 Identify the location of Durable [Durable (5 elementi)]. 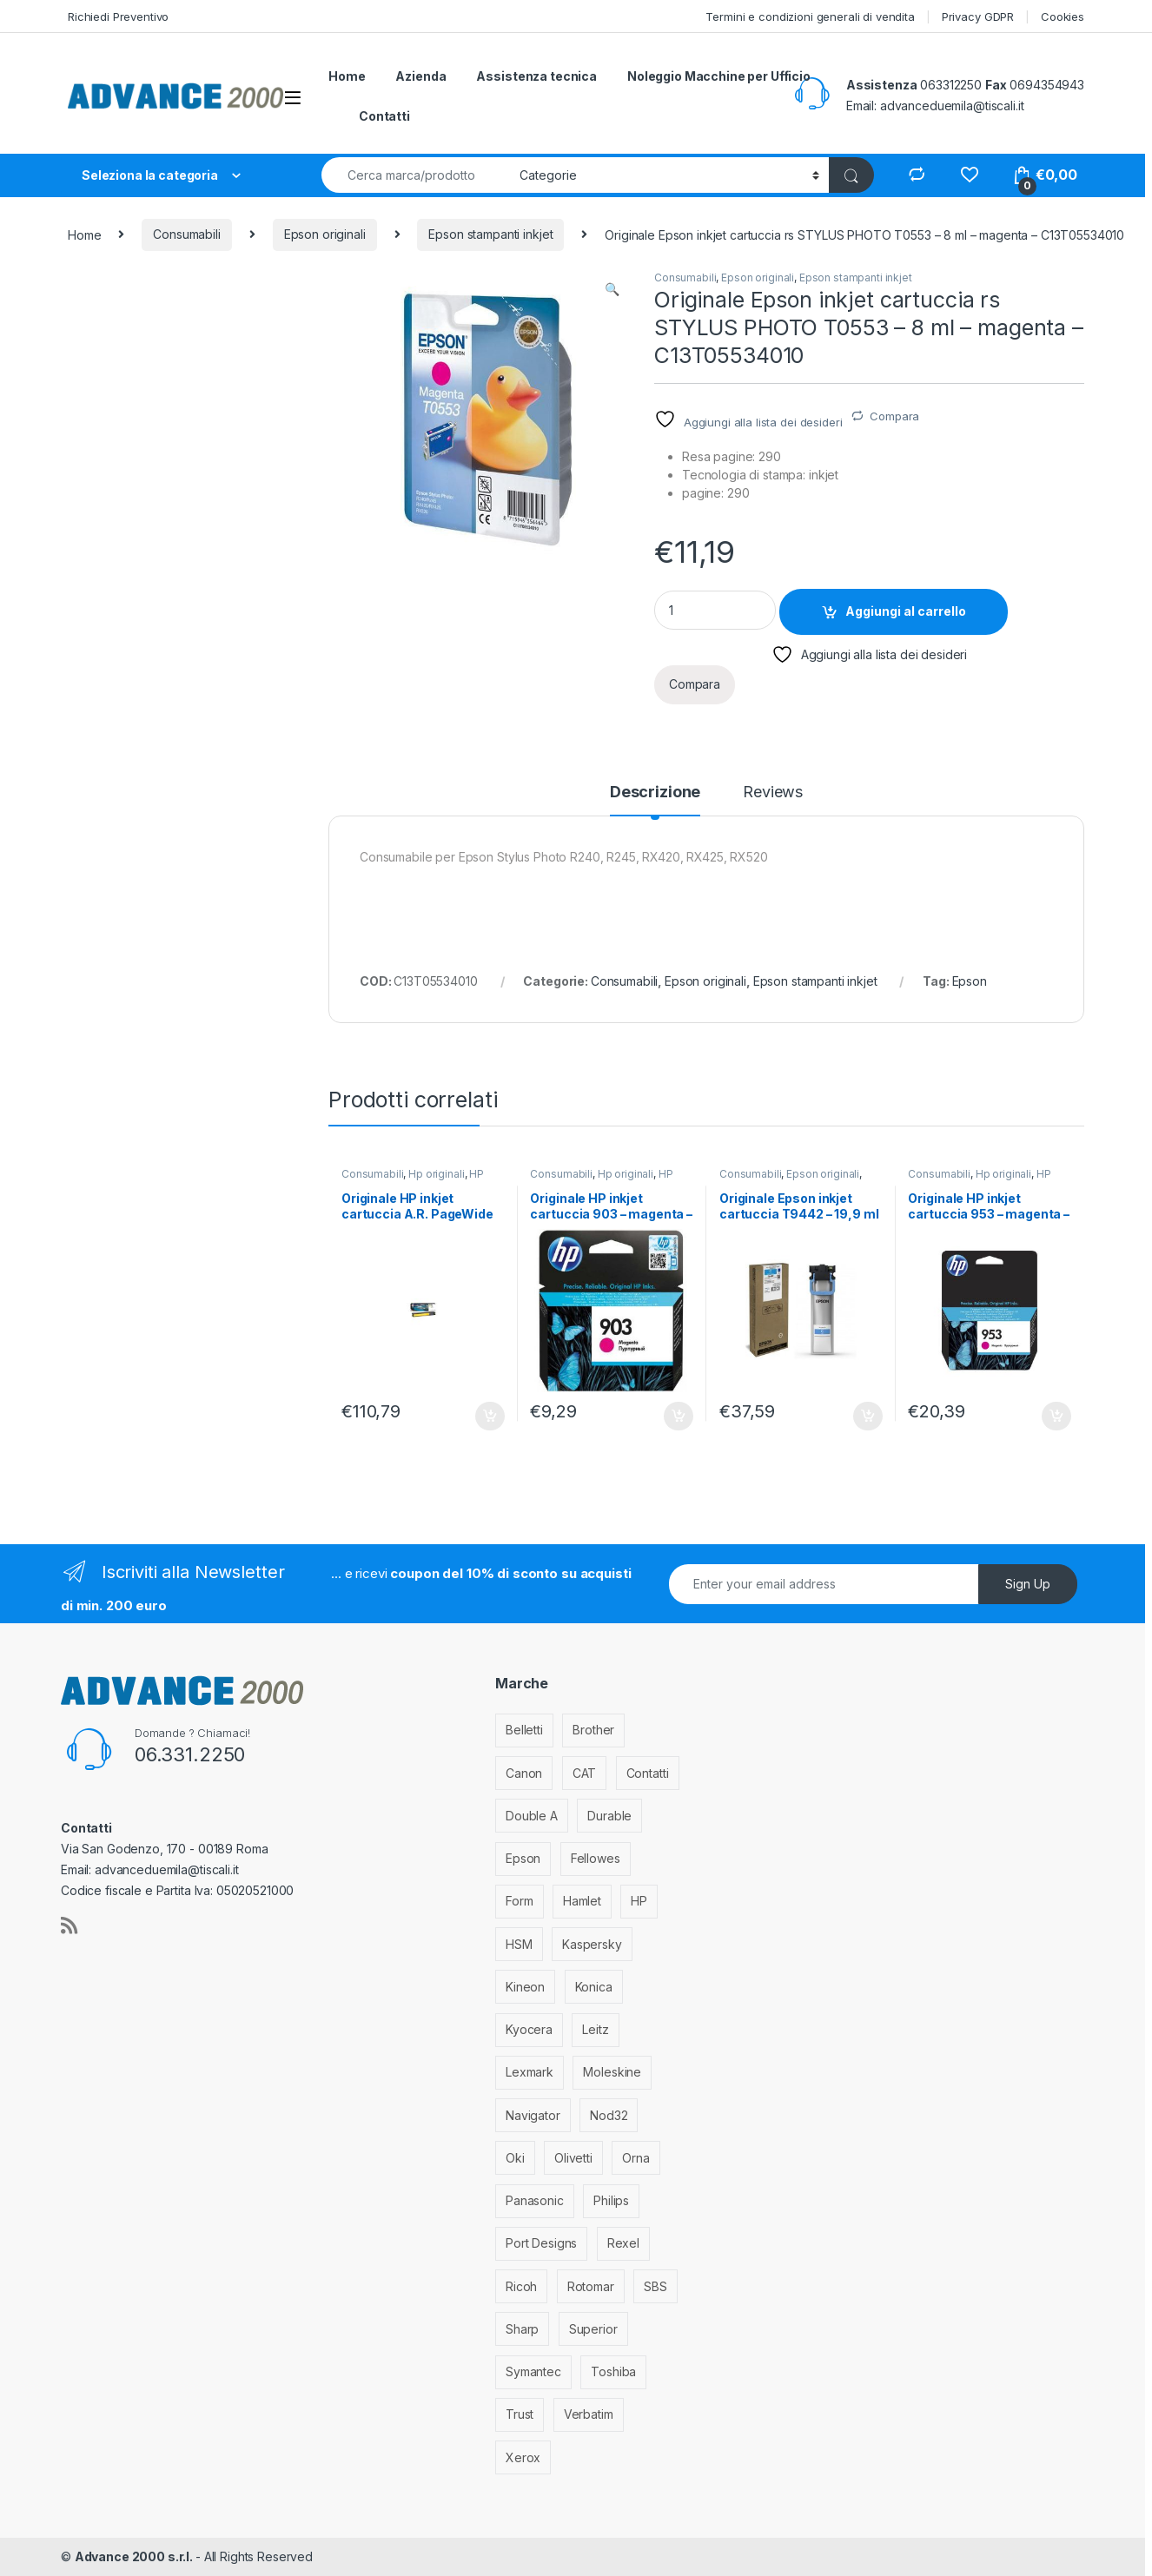
(609, 1815).